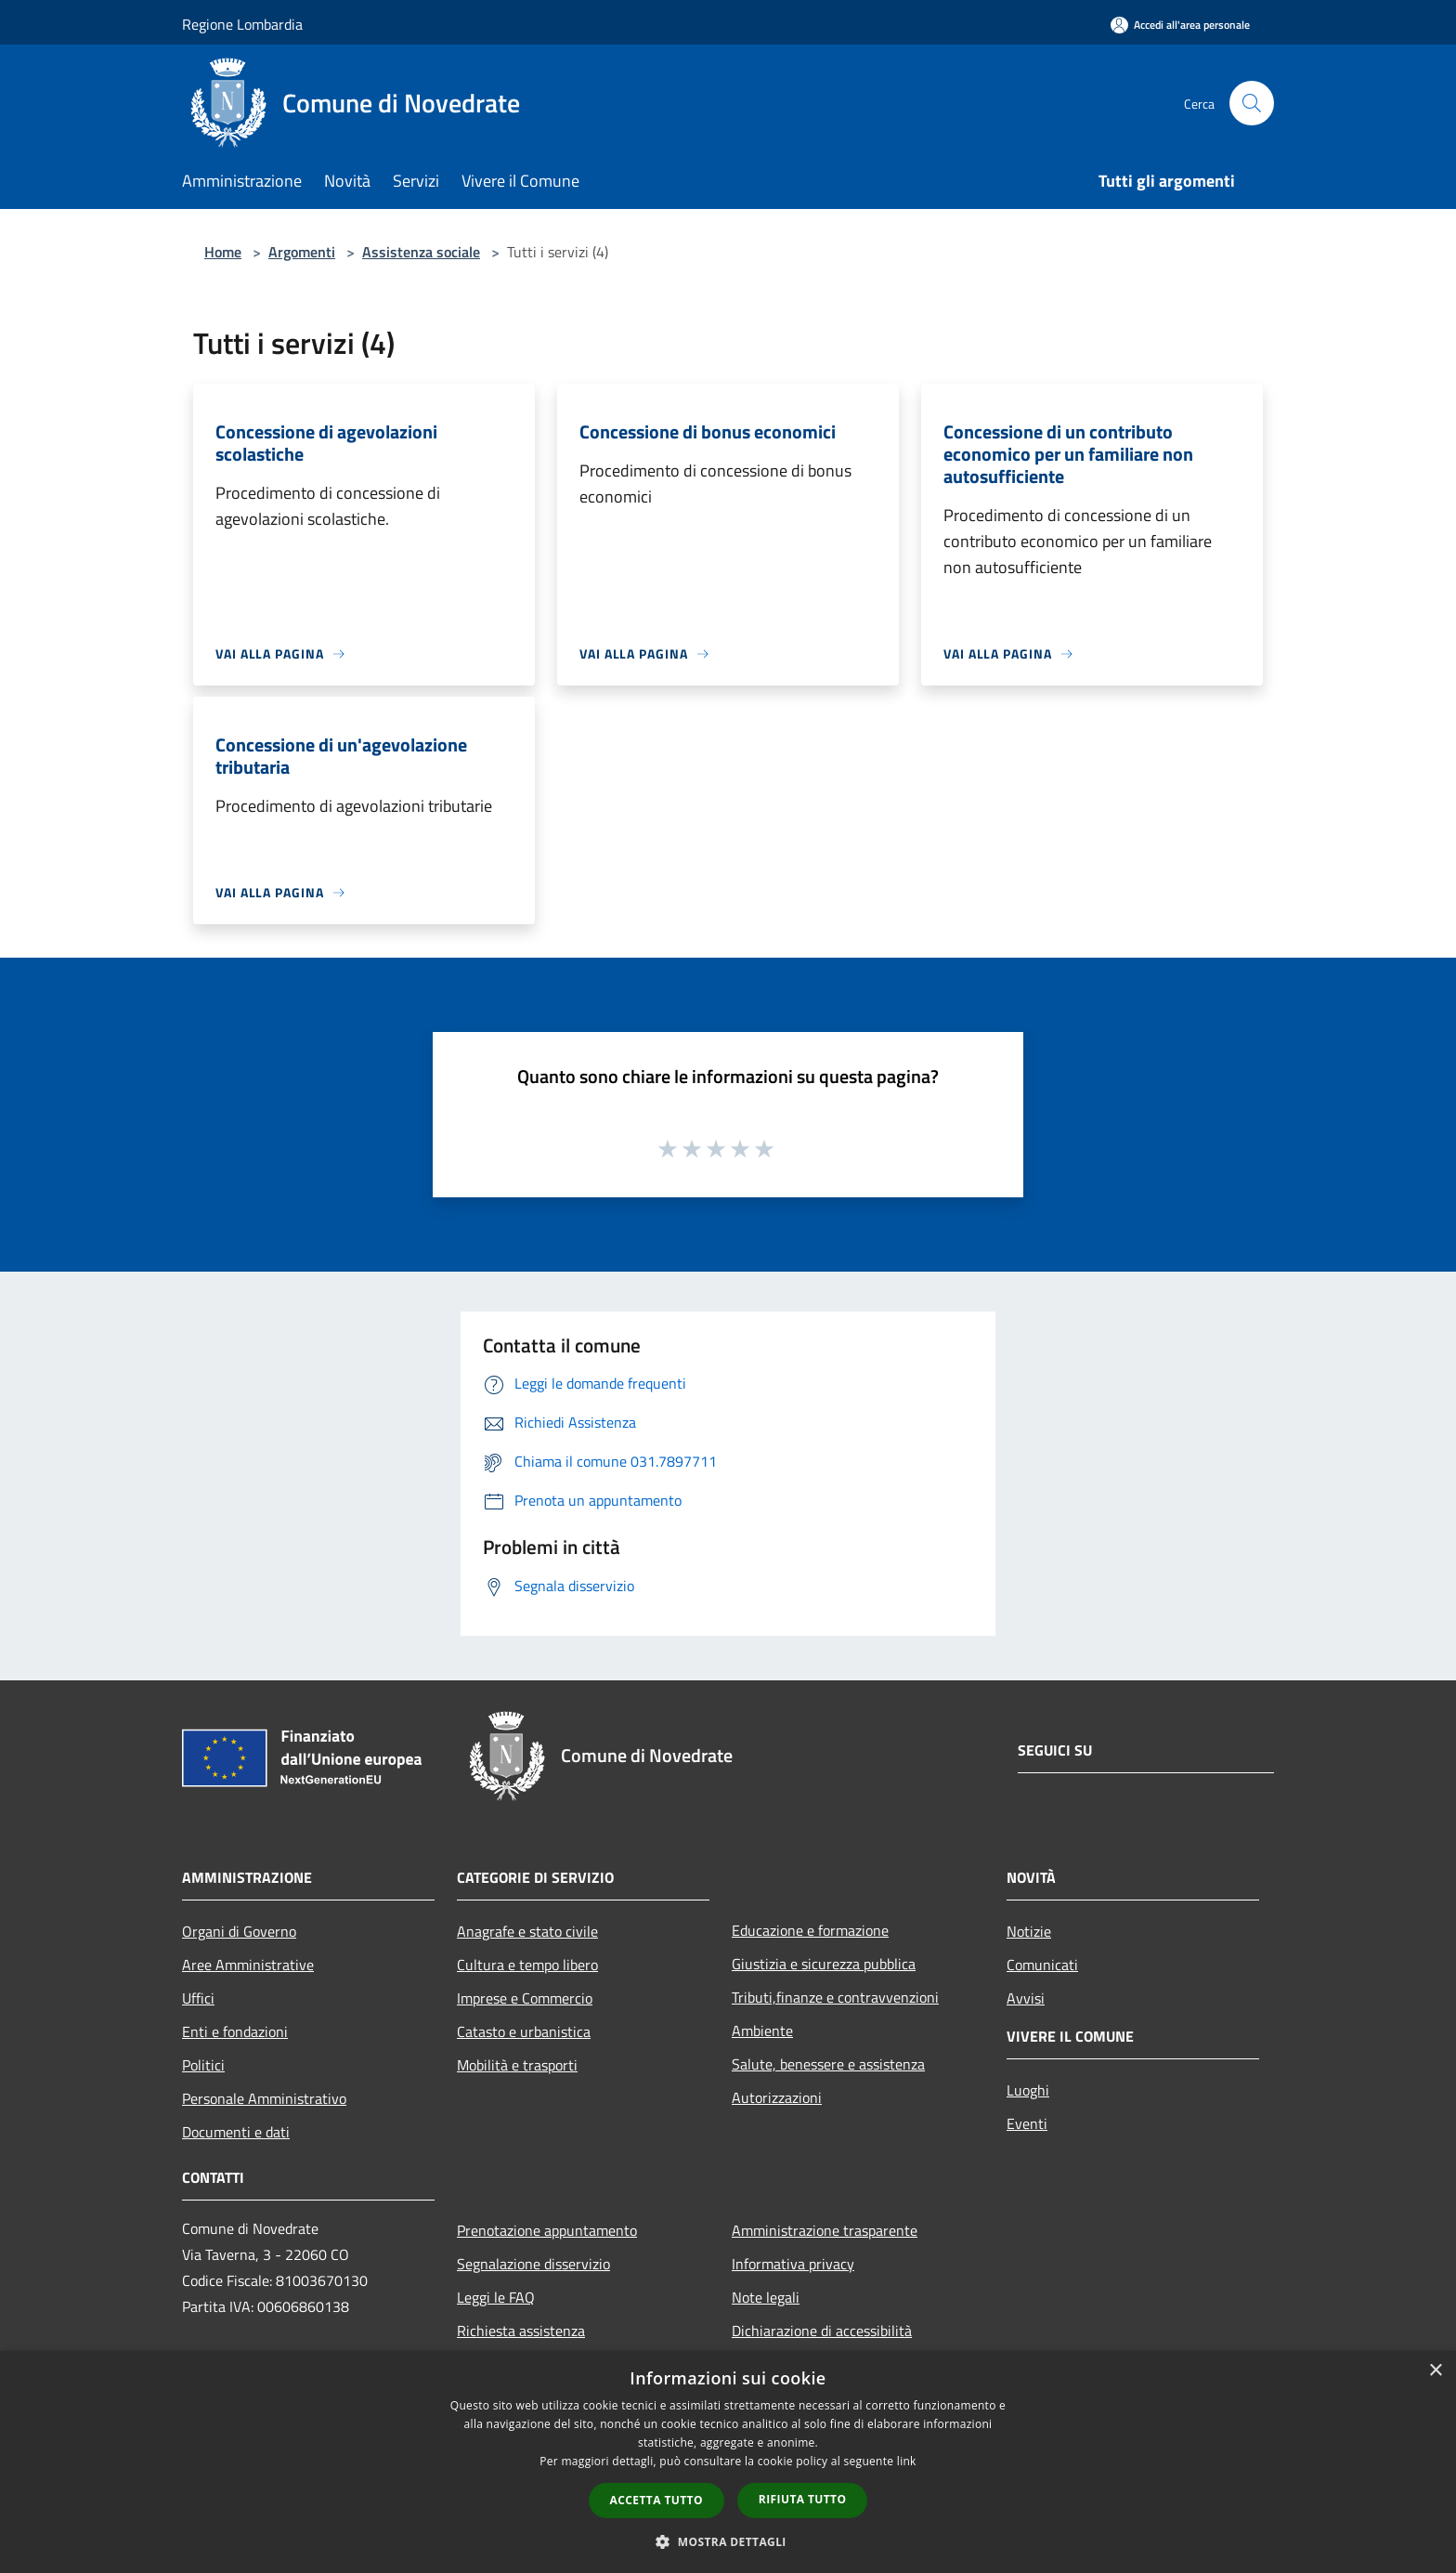 This screenshot has height=2573, width=1456. I want to click on Dichiarazione di accessibilità, so click(822, 2330).